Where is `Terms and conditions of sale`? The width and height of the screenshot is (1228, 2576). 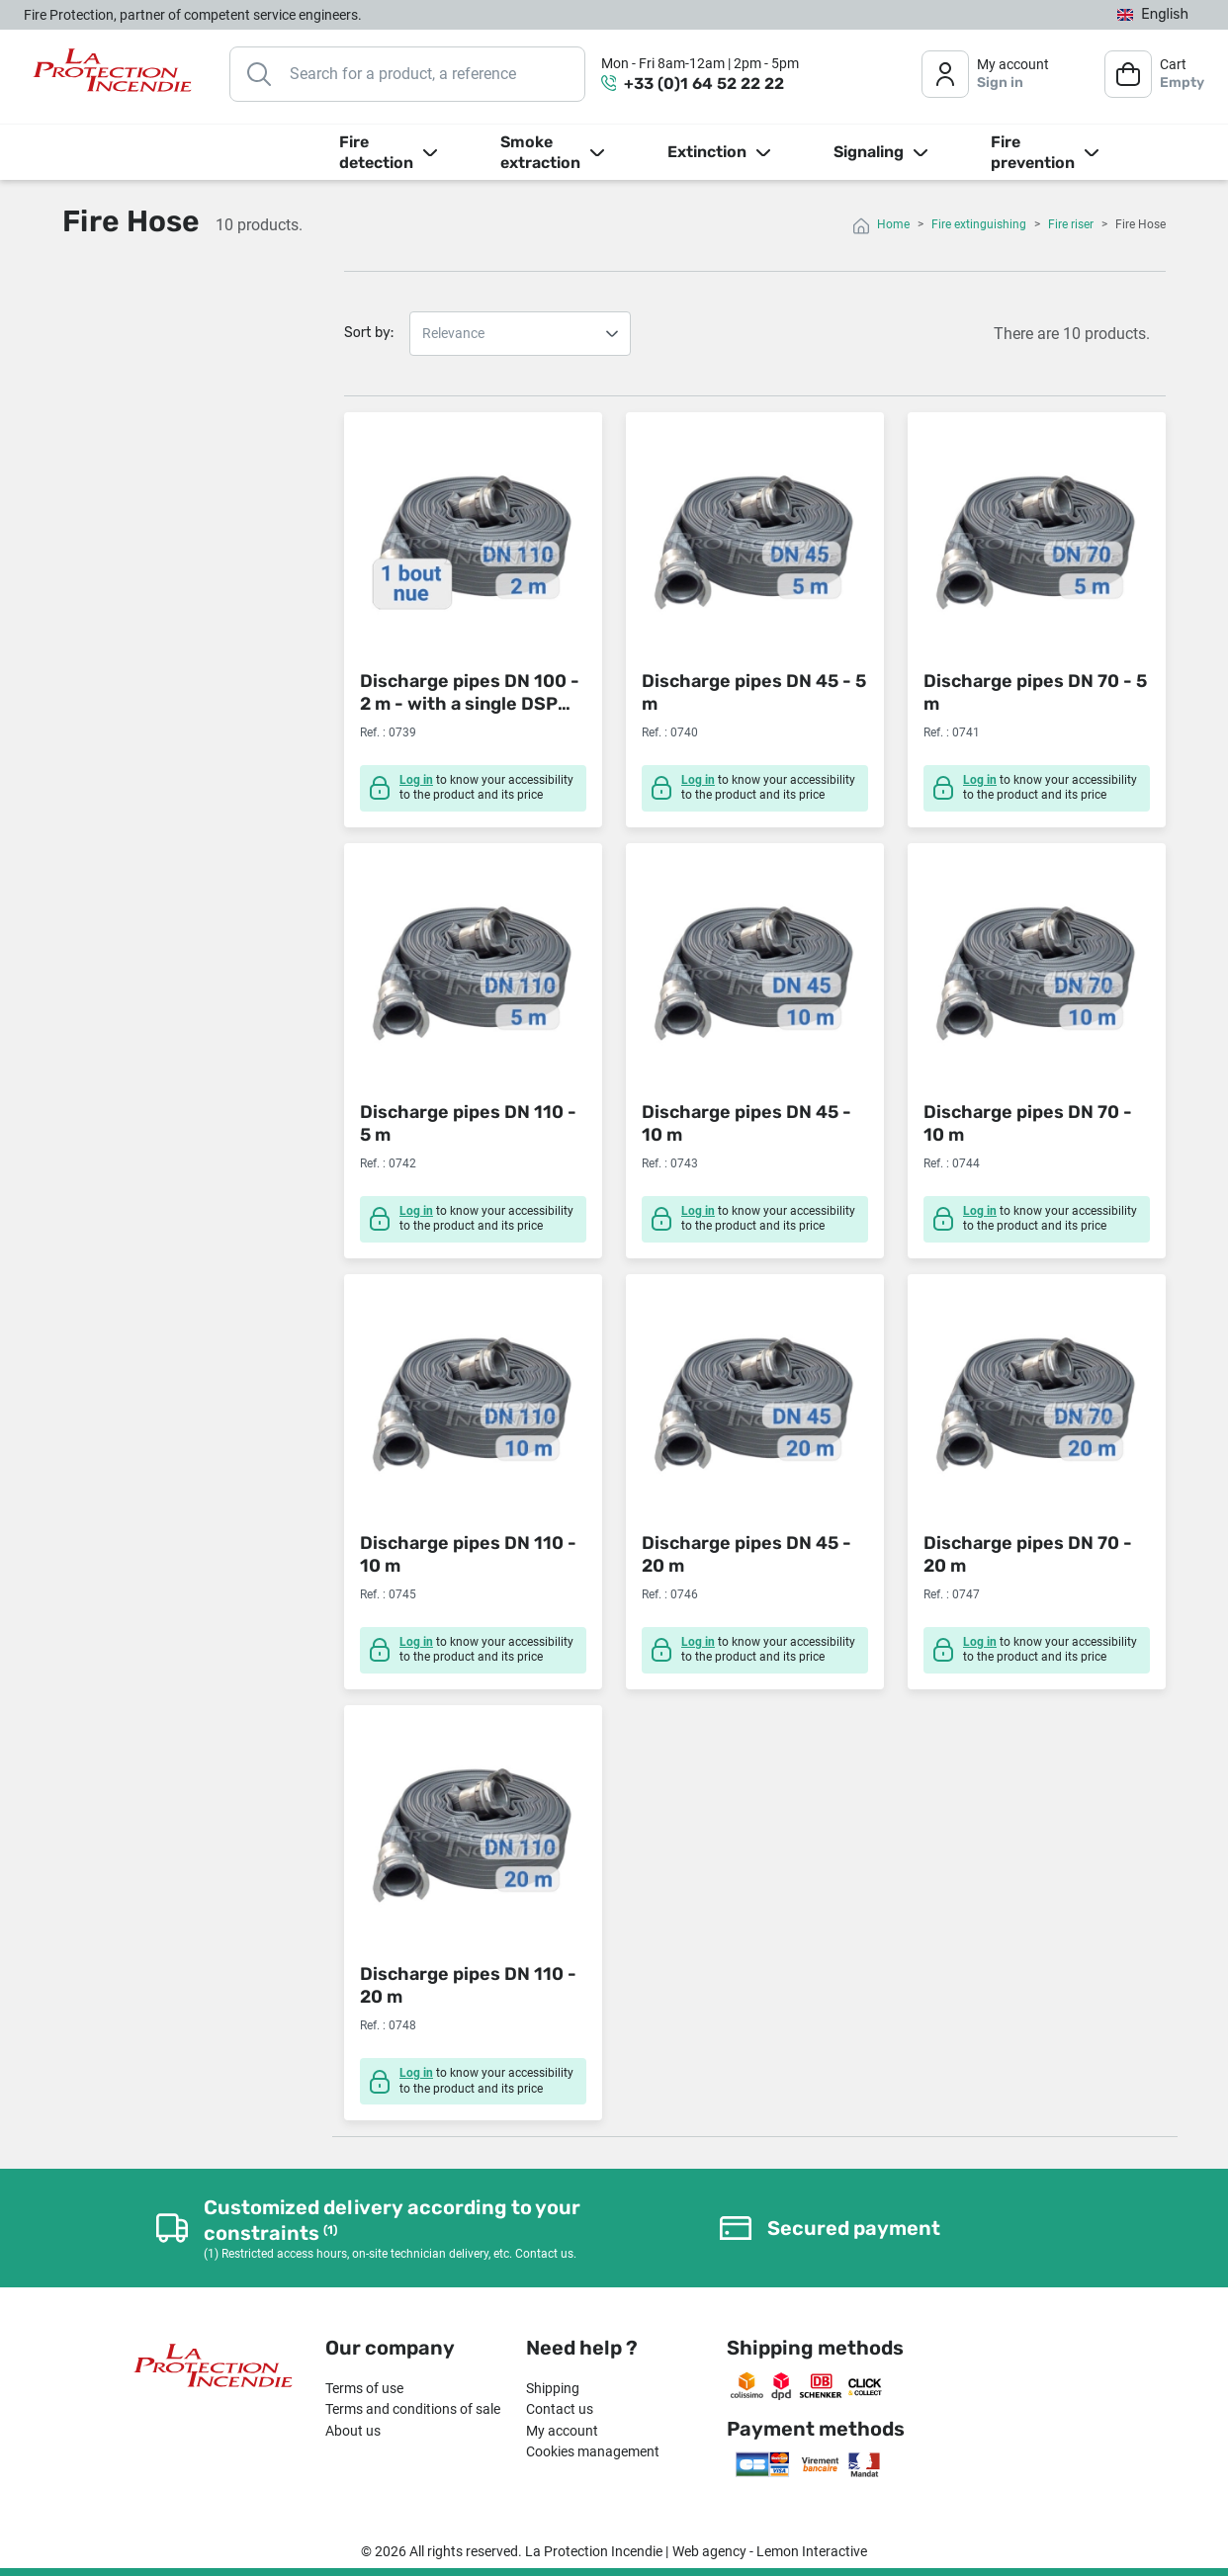
Terms and conditions of sale is located at coordinates (412, 2409).